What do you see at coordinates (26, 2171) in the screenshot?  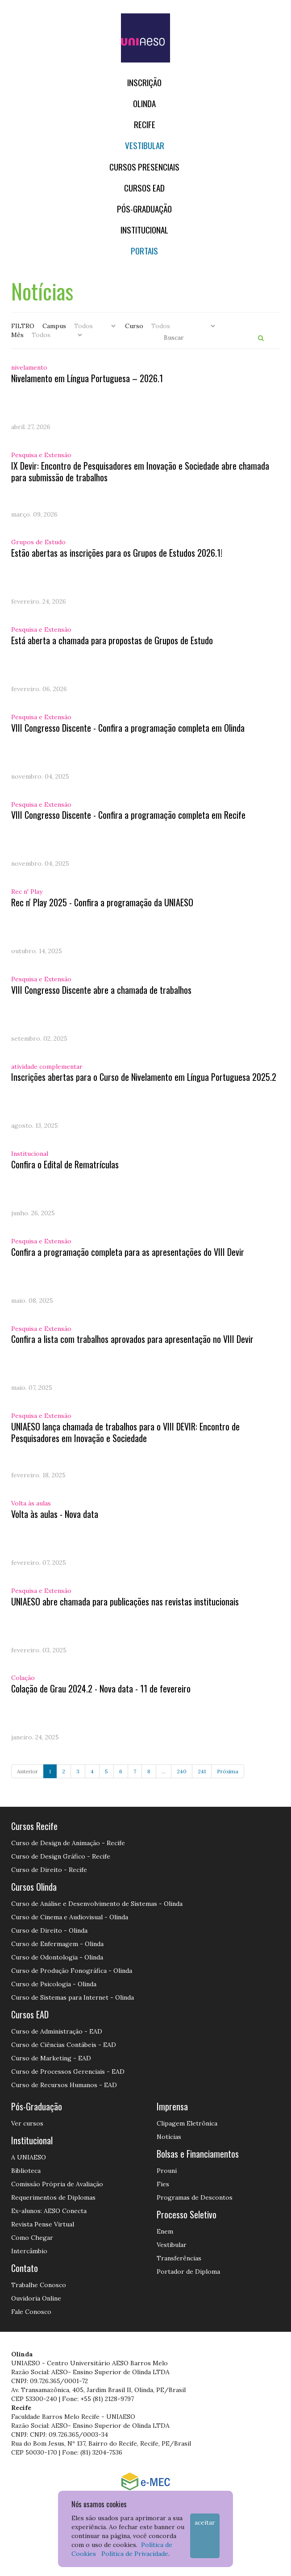 I see `Biblioteca` at bounding box center [26, 2171].